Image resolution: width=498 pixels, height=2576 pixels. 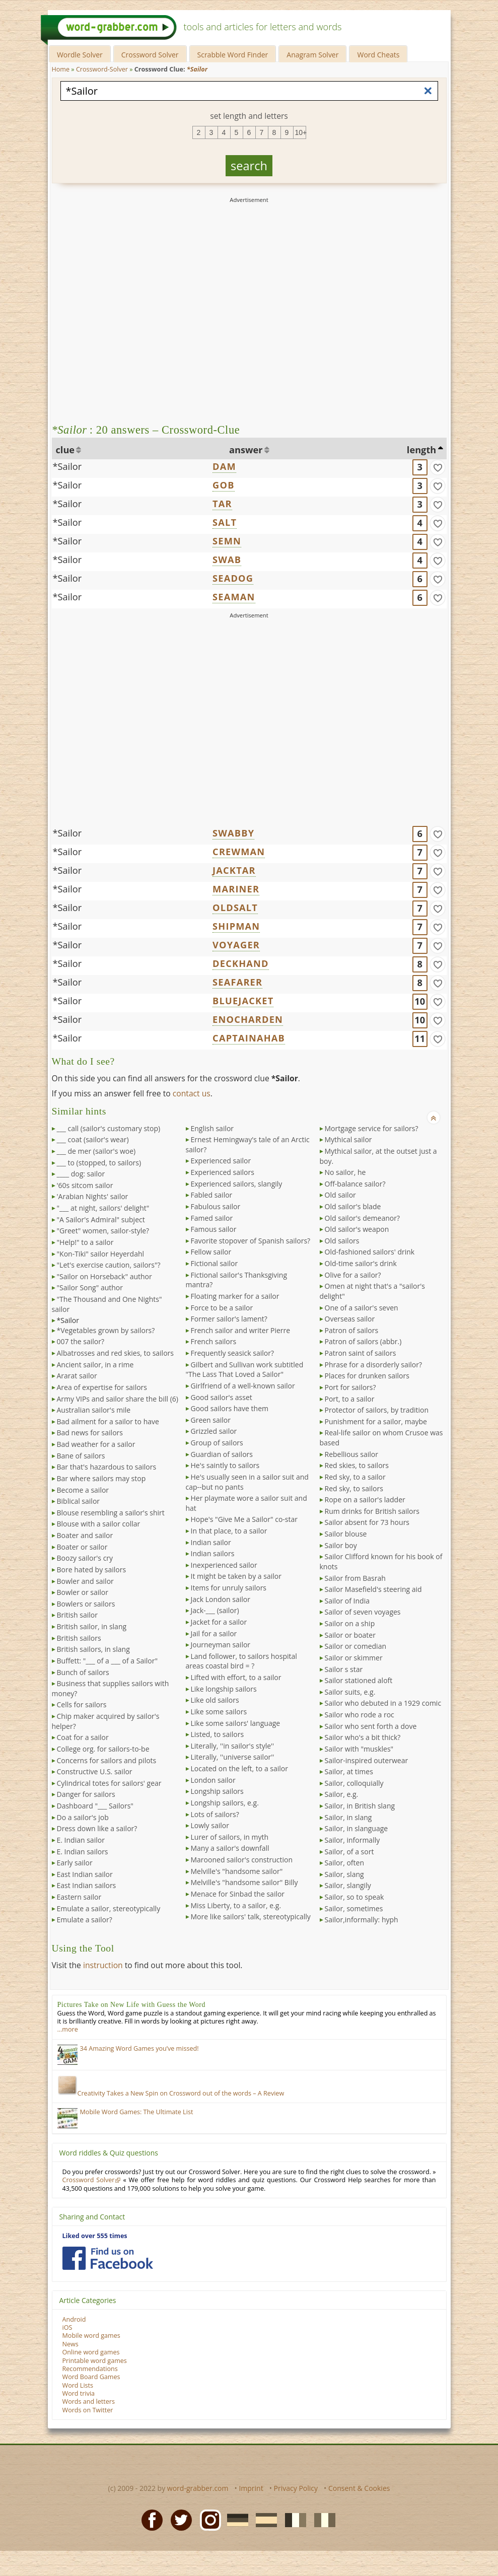 What do you see at coordinates (77, 1375) in the screenshot?
I see `Ararat sailor` at bounding box center [77, 1375].